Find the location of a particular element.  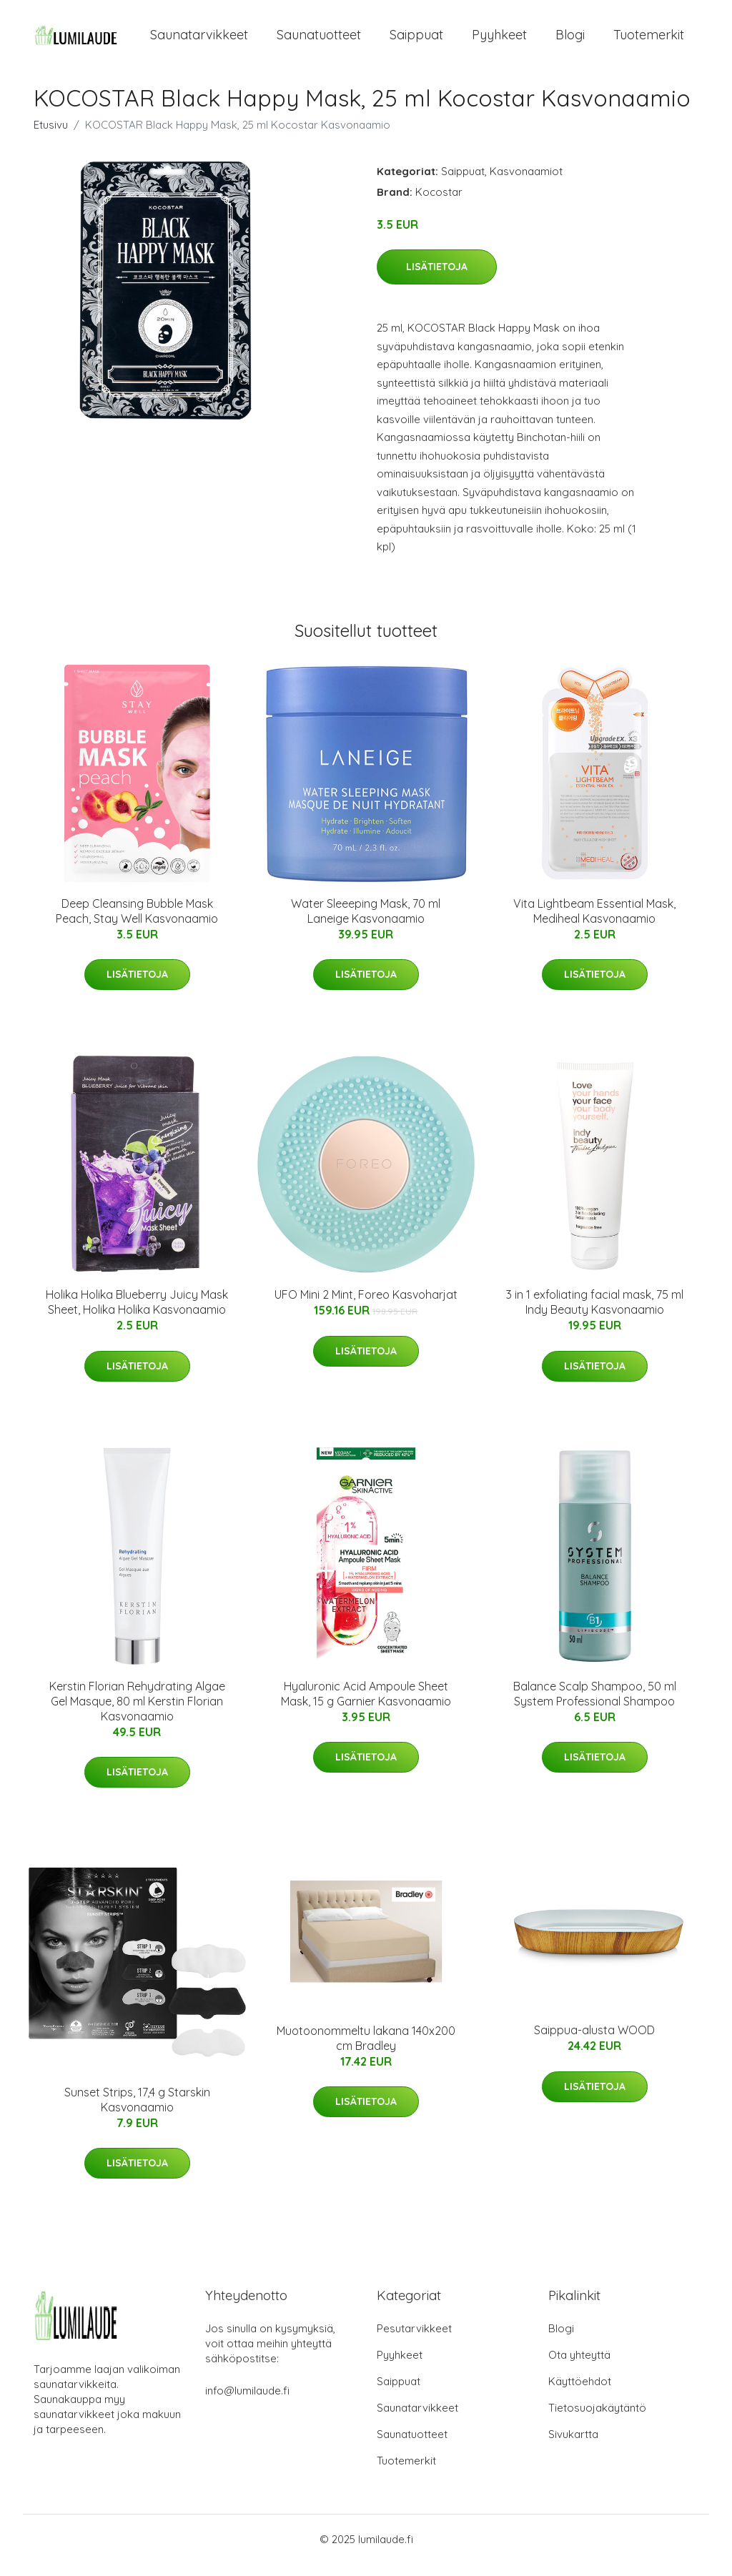

Vita Lightbeam Essential Mask, Mediheal Kasvonaamio is located at coordinates (594, 923).